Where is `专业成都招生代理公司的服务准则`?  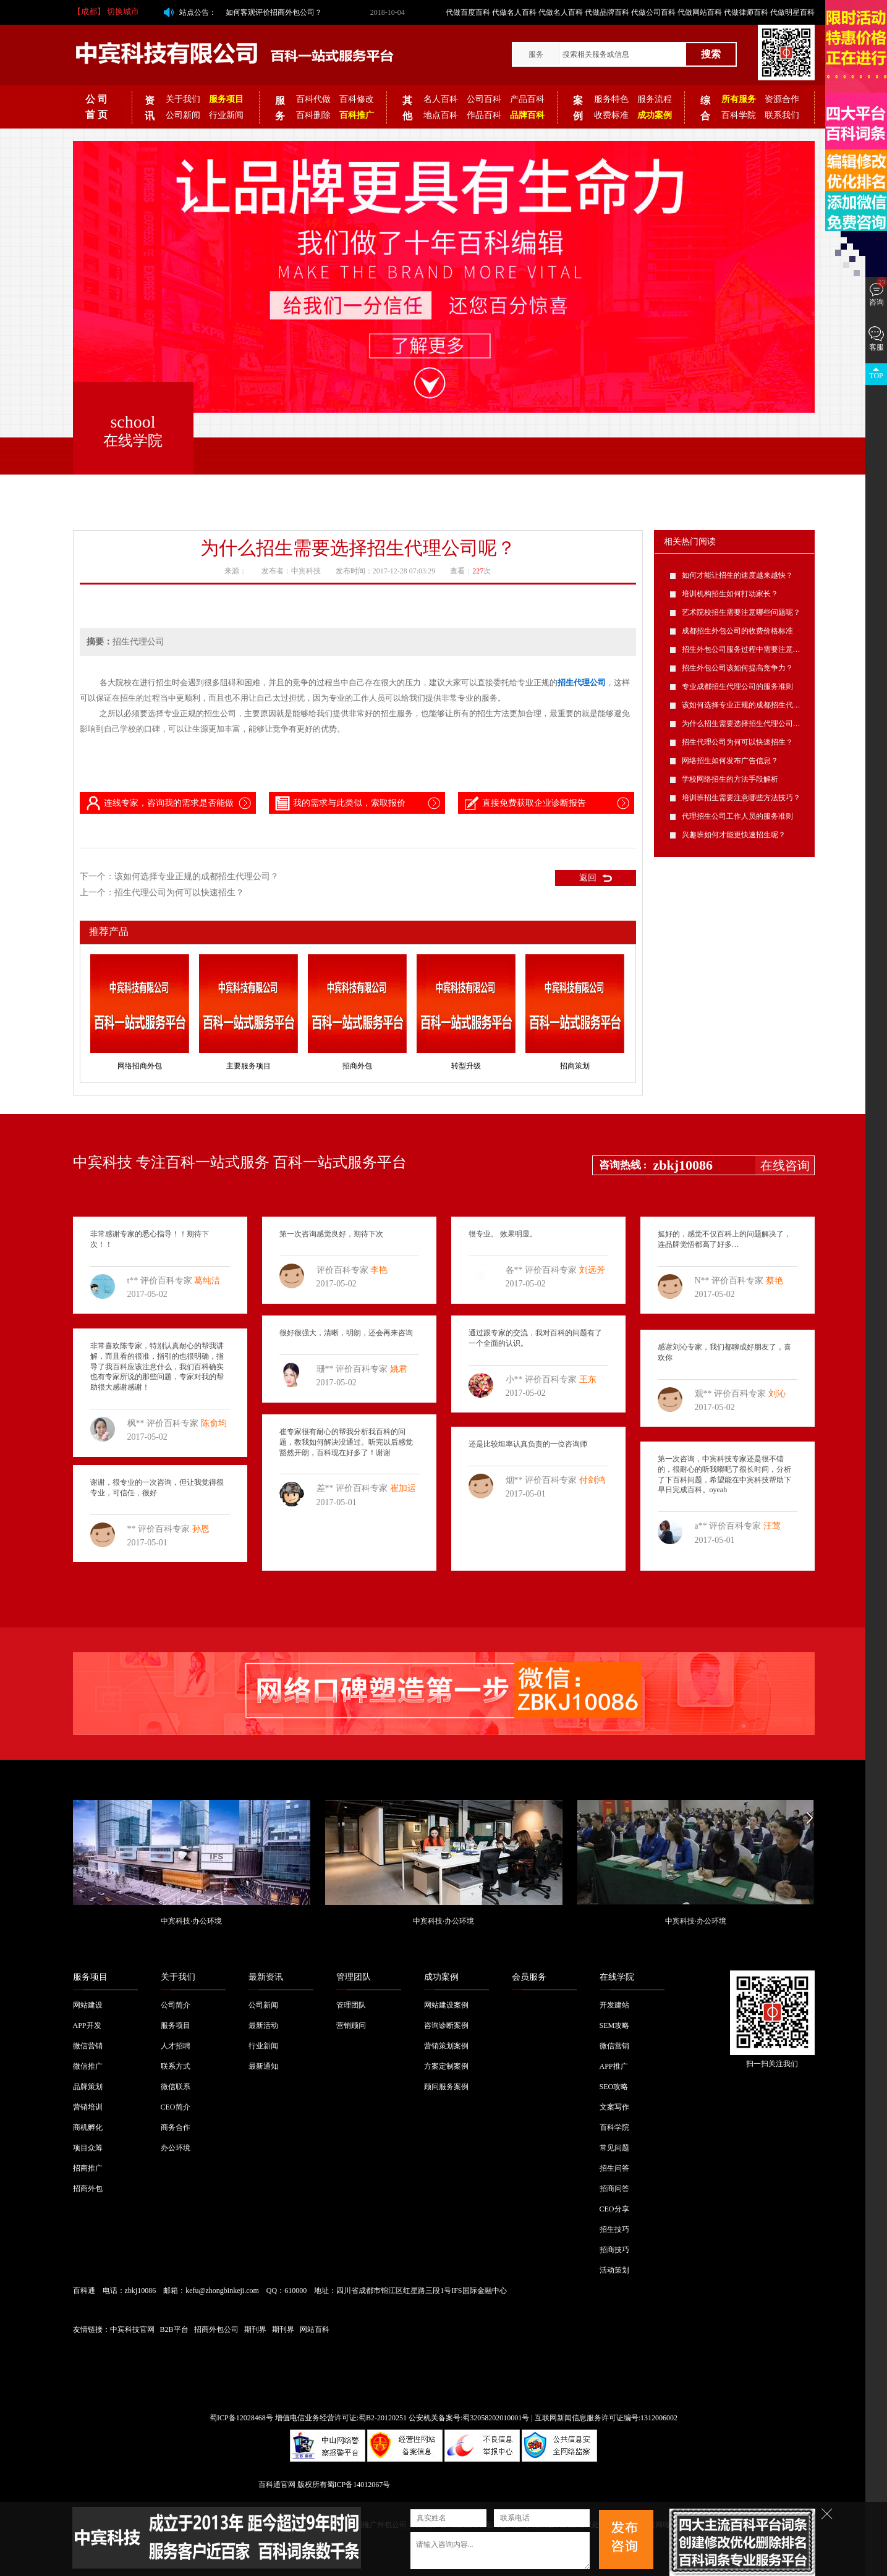
专业成都招生代理公司的服务准则 is located at coordinates (737, 686).